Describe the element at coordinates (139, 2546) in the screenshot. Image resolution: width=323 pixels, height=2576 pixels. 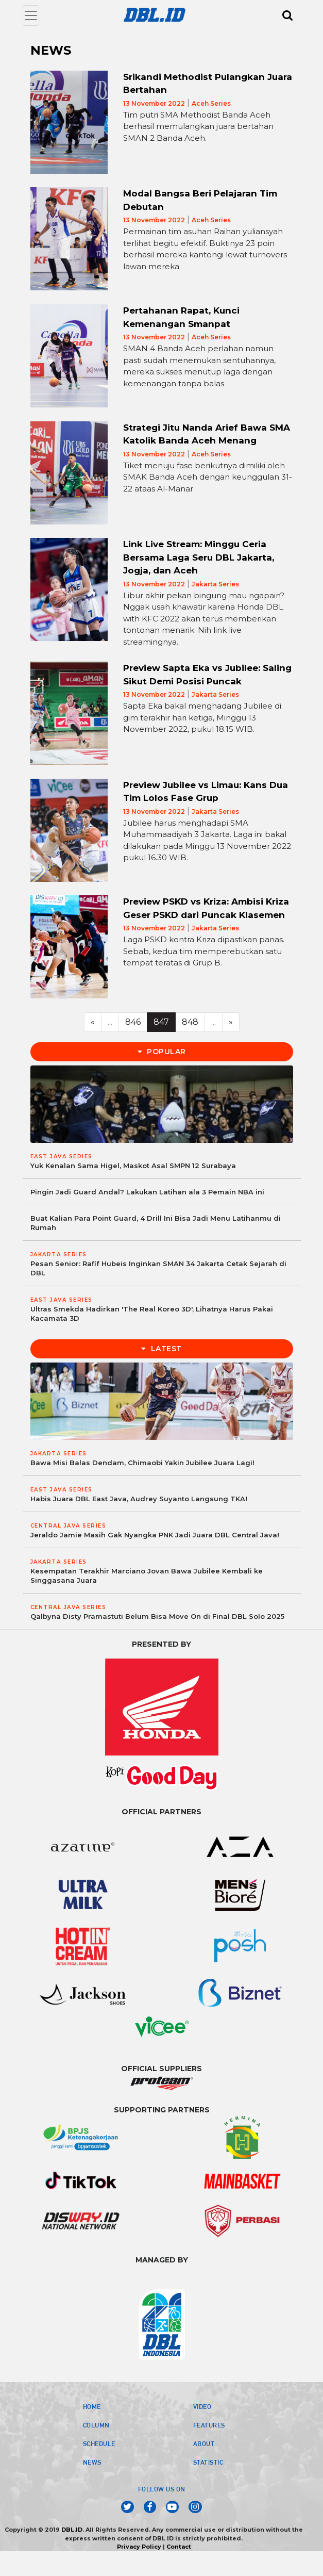
I see `Privacy Policy` at that location.